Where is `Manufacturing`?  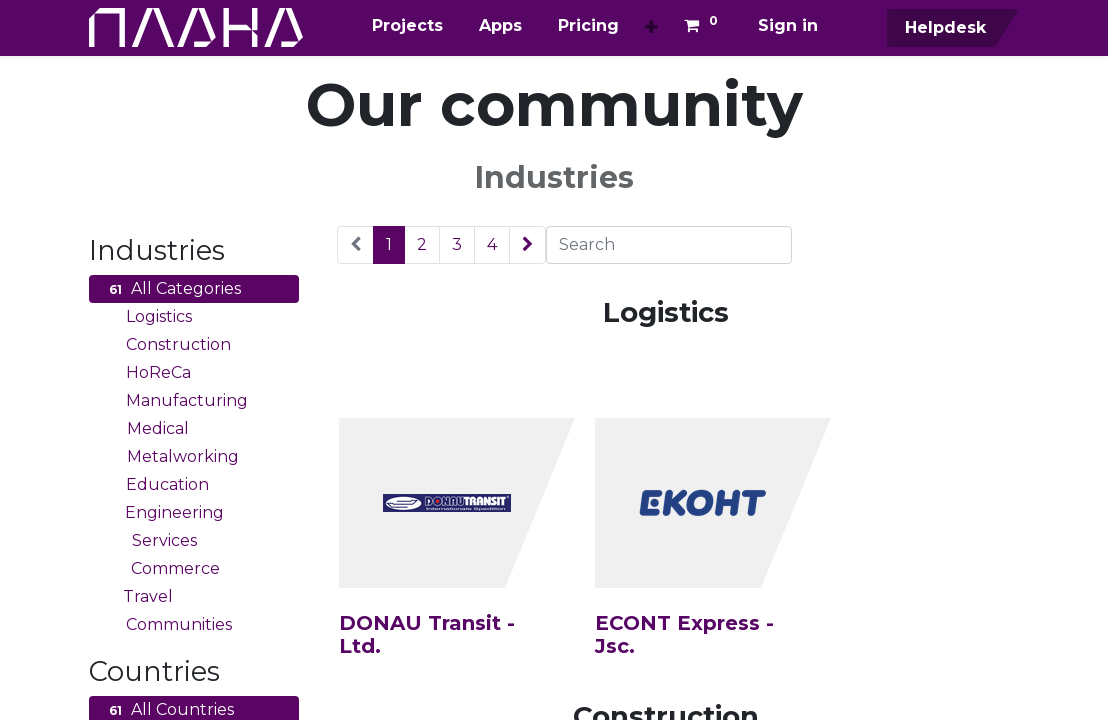 Manufacturing is located at coordinates (176, 401).